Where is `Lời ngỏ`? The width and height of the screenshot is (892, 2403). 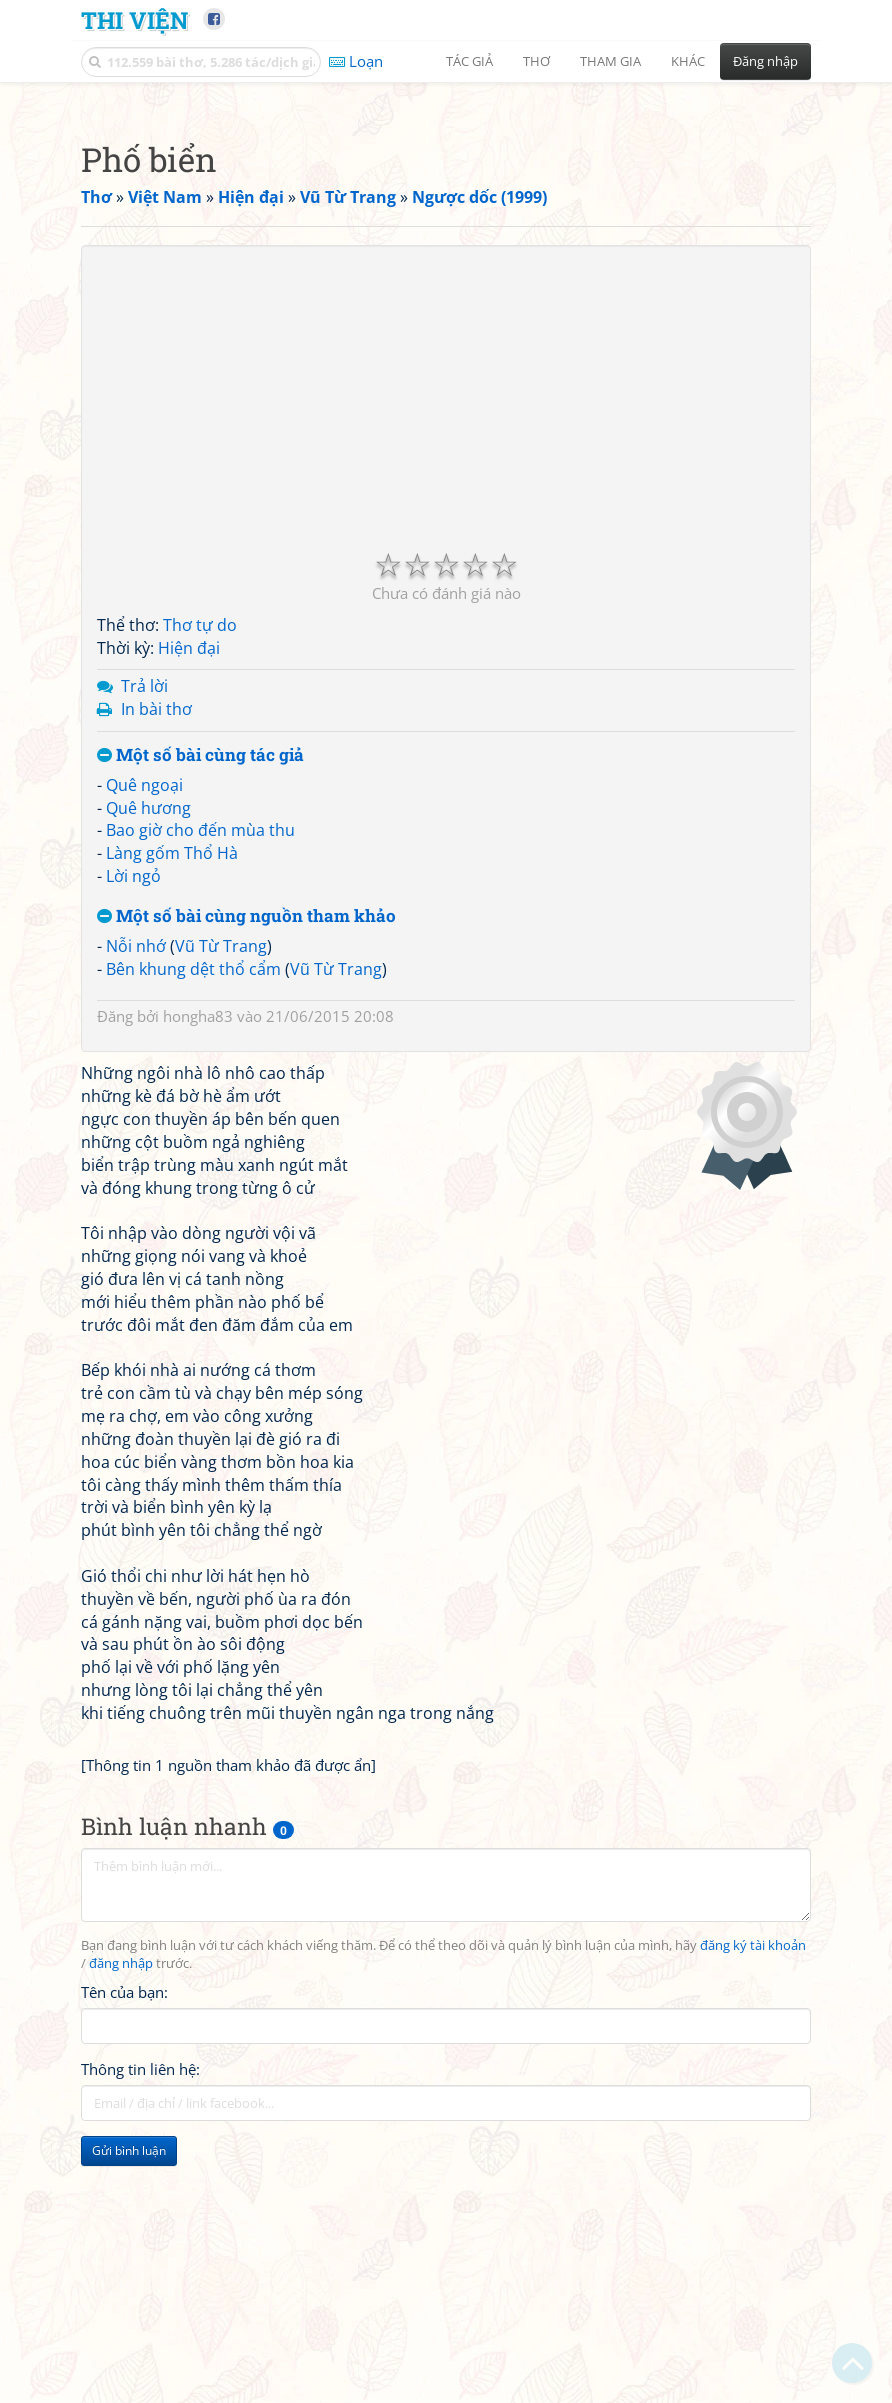
Lời ngỏ is located at coordinates (133, 1156).